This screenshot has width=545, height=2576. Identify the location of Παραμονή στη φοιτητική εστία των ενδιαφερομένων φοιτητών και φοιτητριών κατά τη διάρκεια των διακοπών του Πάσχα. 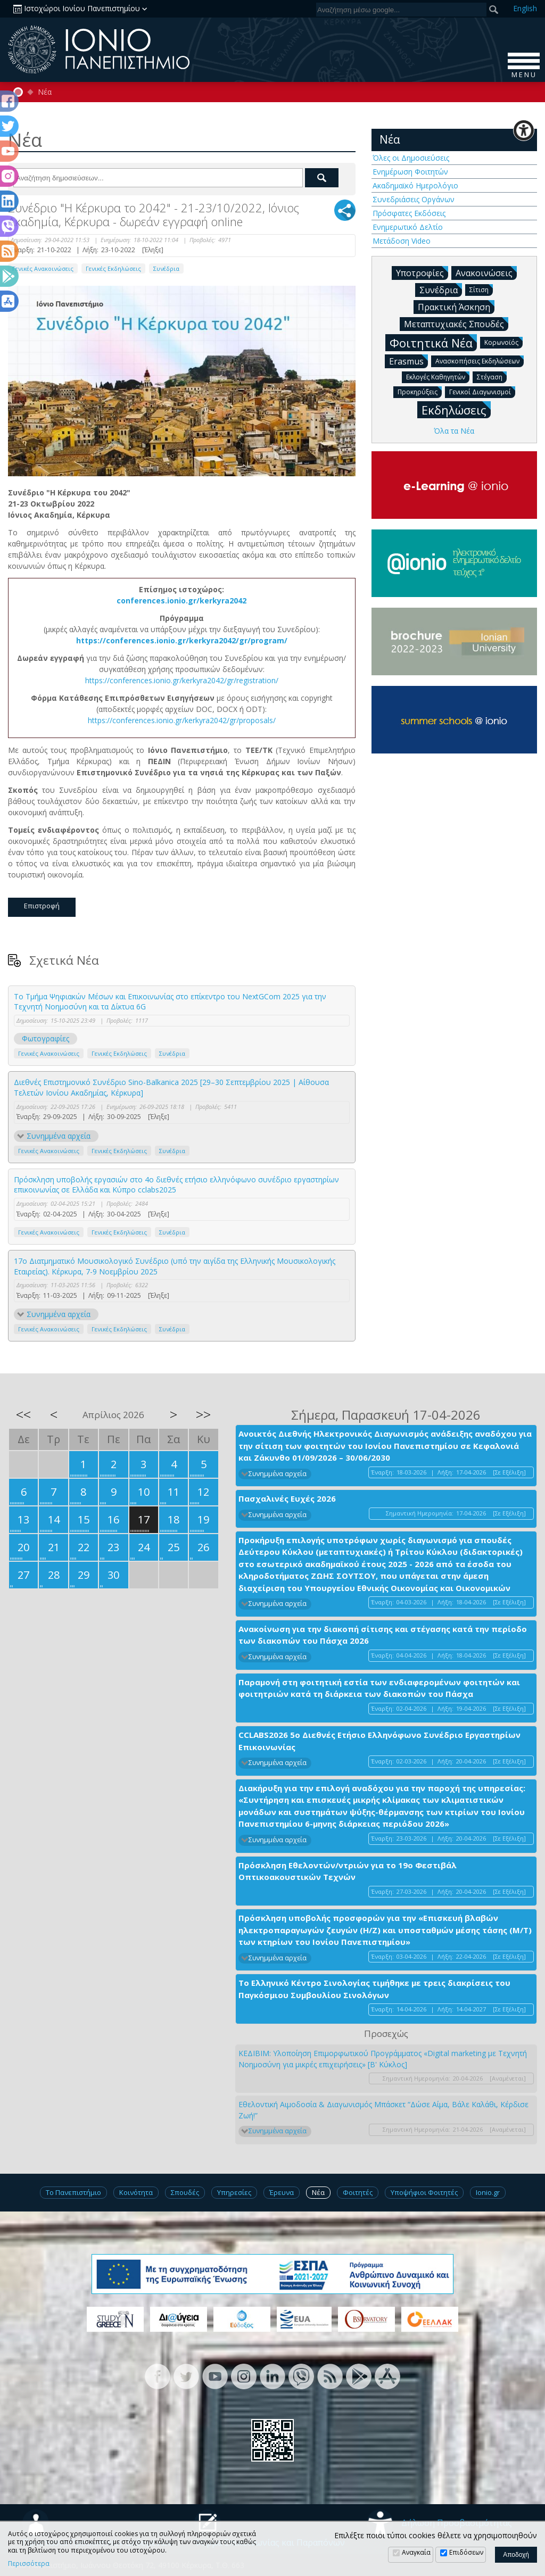
(379, 1688).